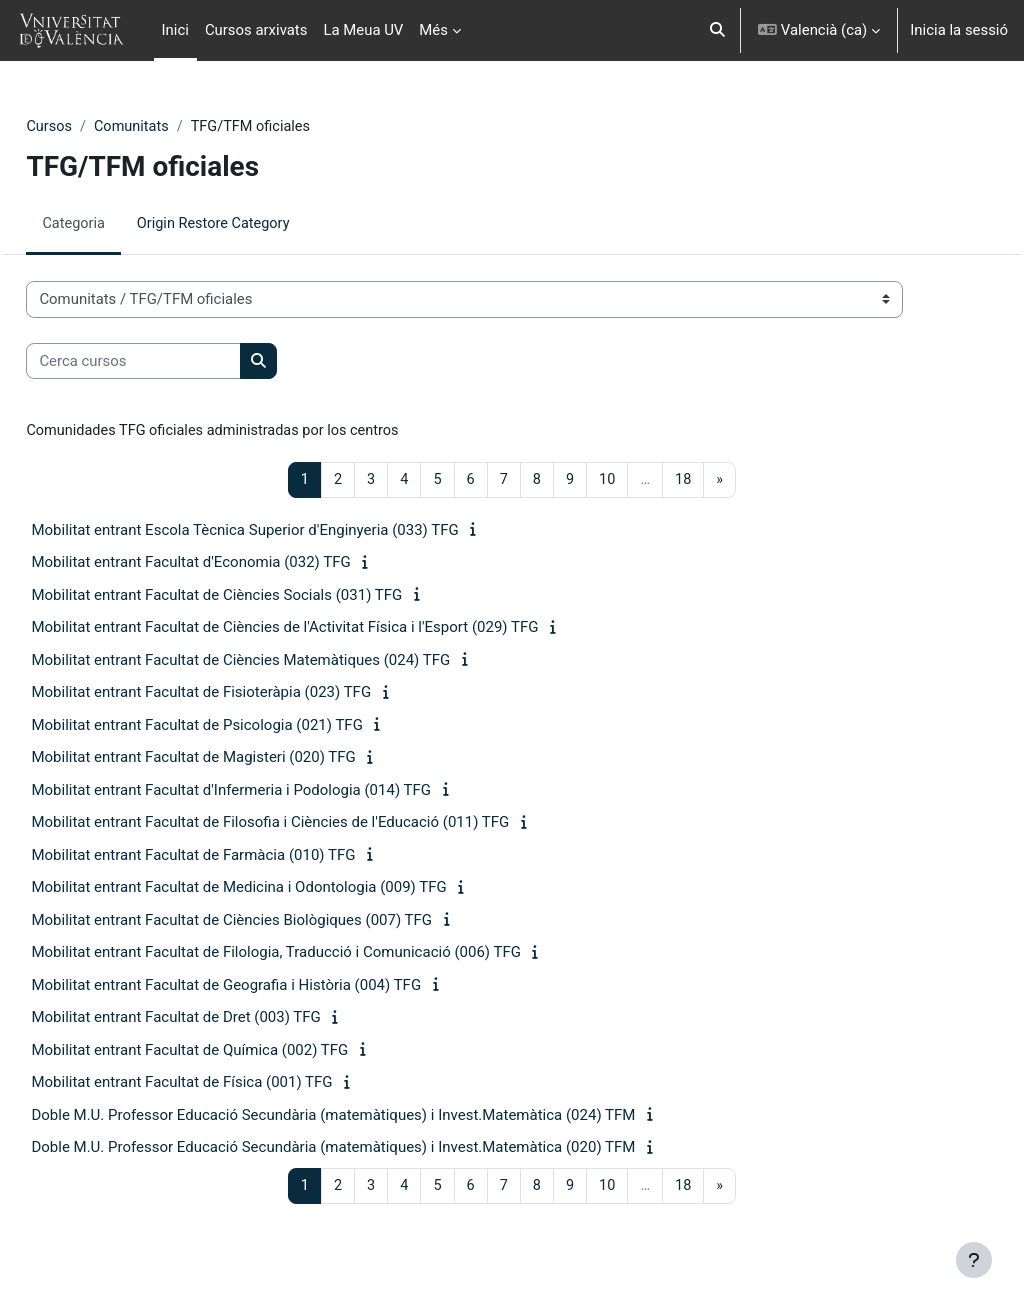 The image size is (1024, 1310). What do you see at coordinates (246, 694) in the screenshot?
I see `Mobilitat entrant Facultat de Fisioteràpia (023) TFG` at bounding box center [246, 694].